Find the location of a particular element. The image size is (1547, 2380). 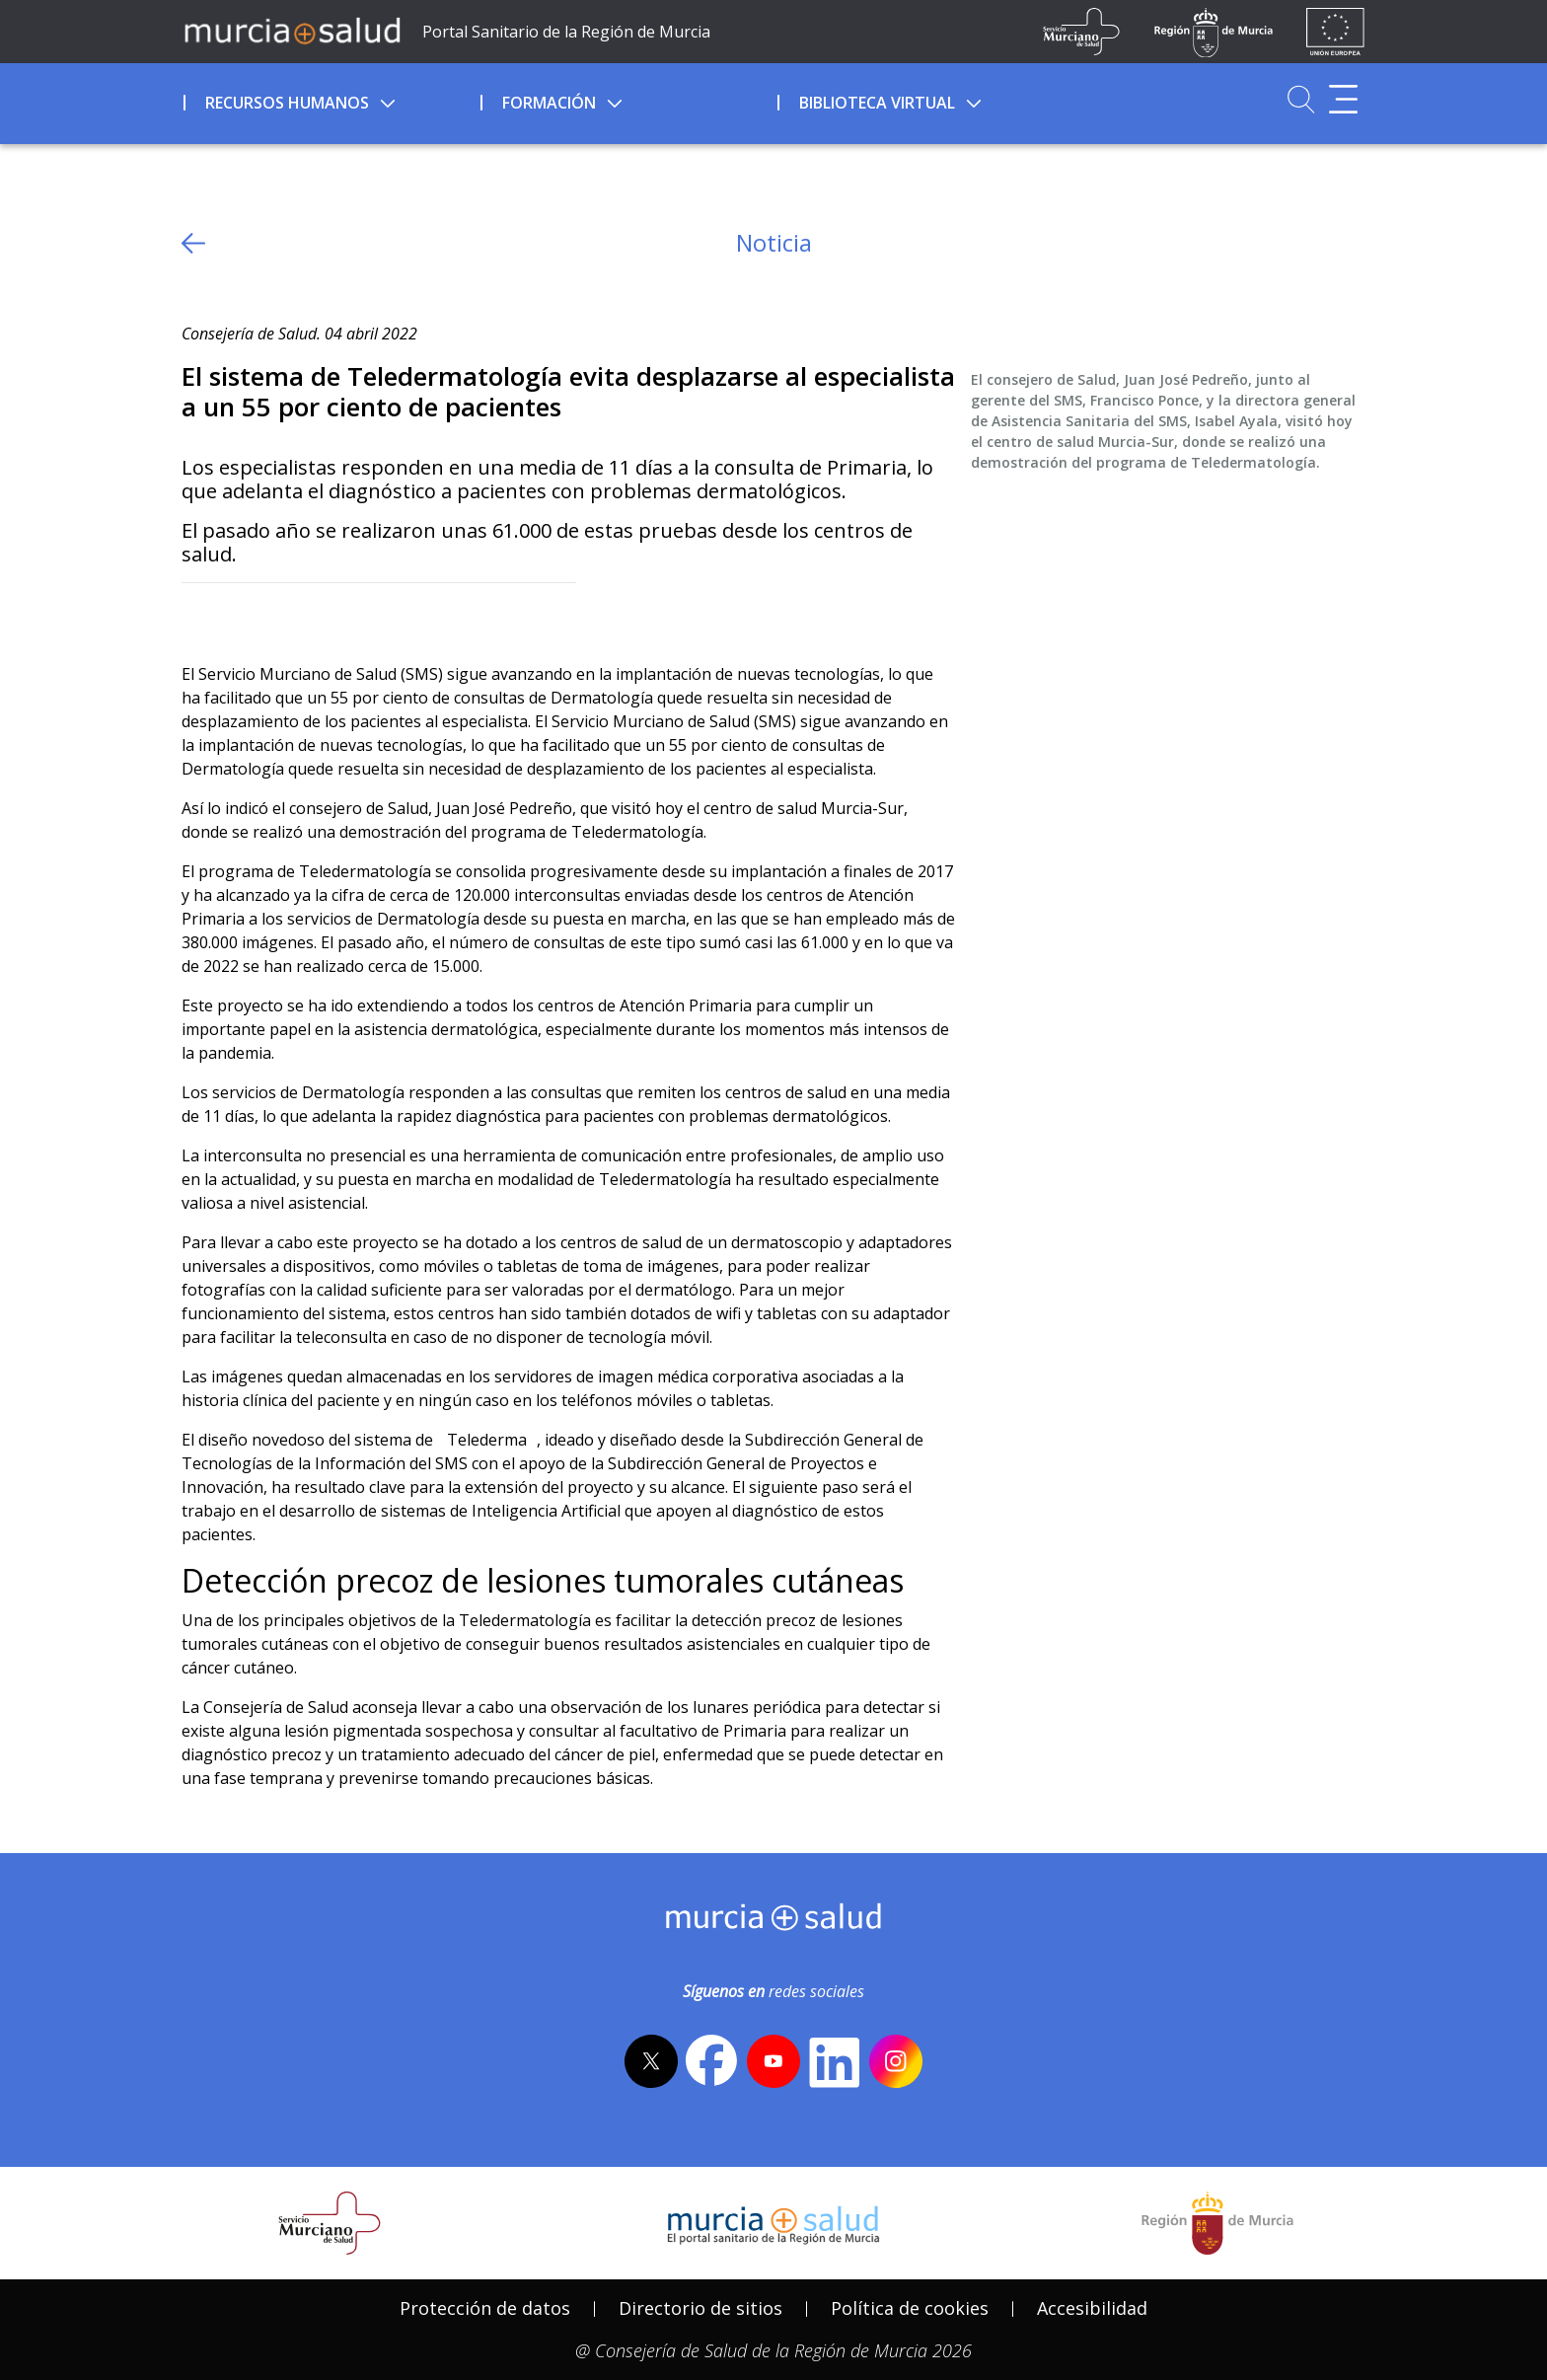

[Twitter] is located at coordinates (197, 615).